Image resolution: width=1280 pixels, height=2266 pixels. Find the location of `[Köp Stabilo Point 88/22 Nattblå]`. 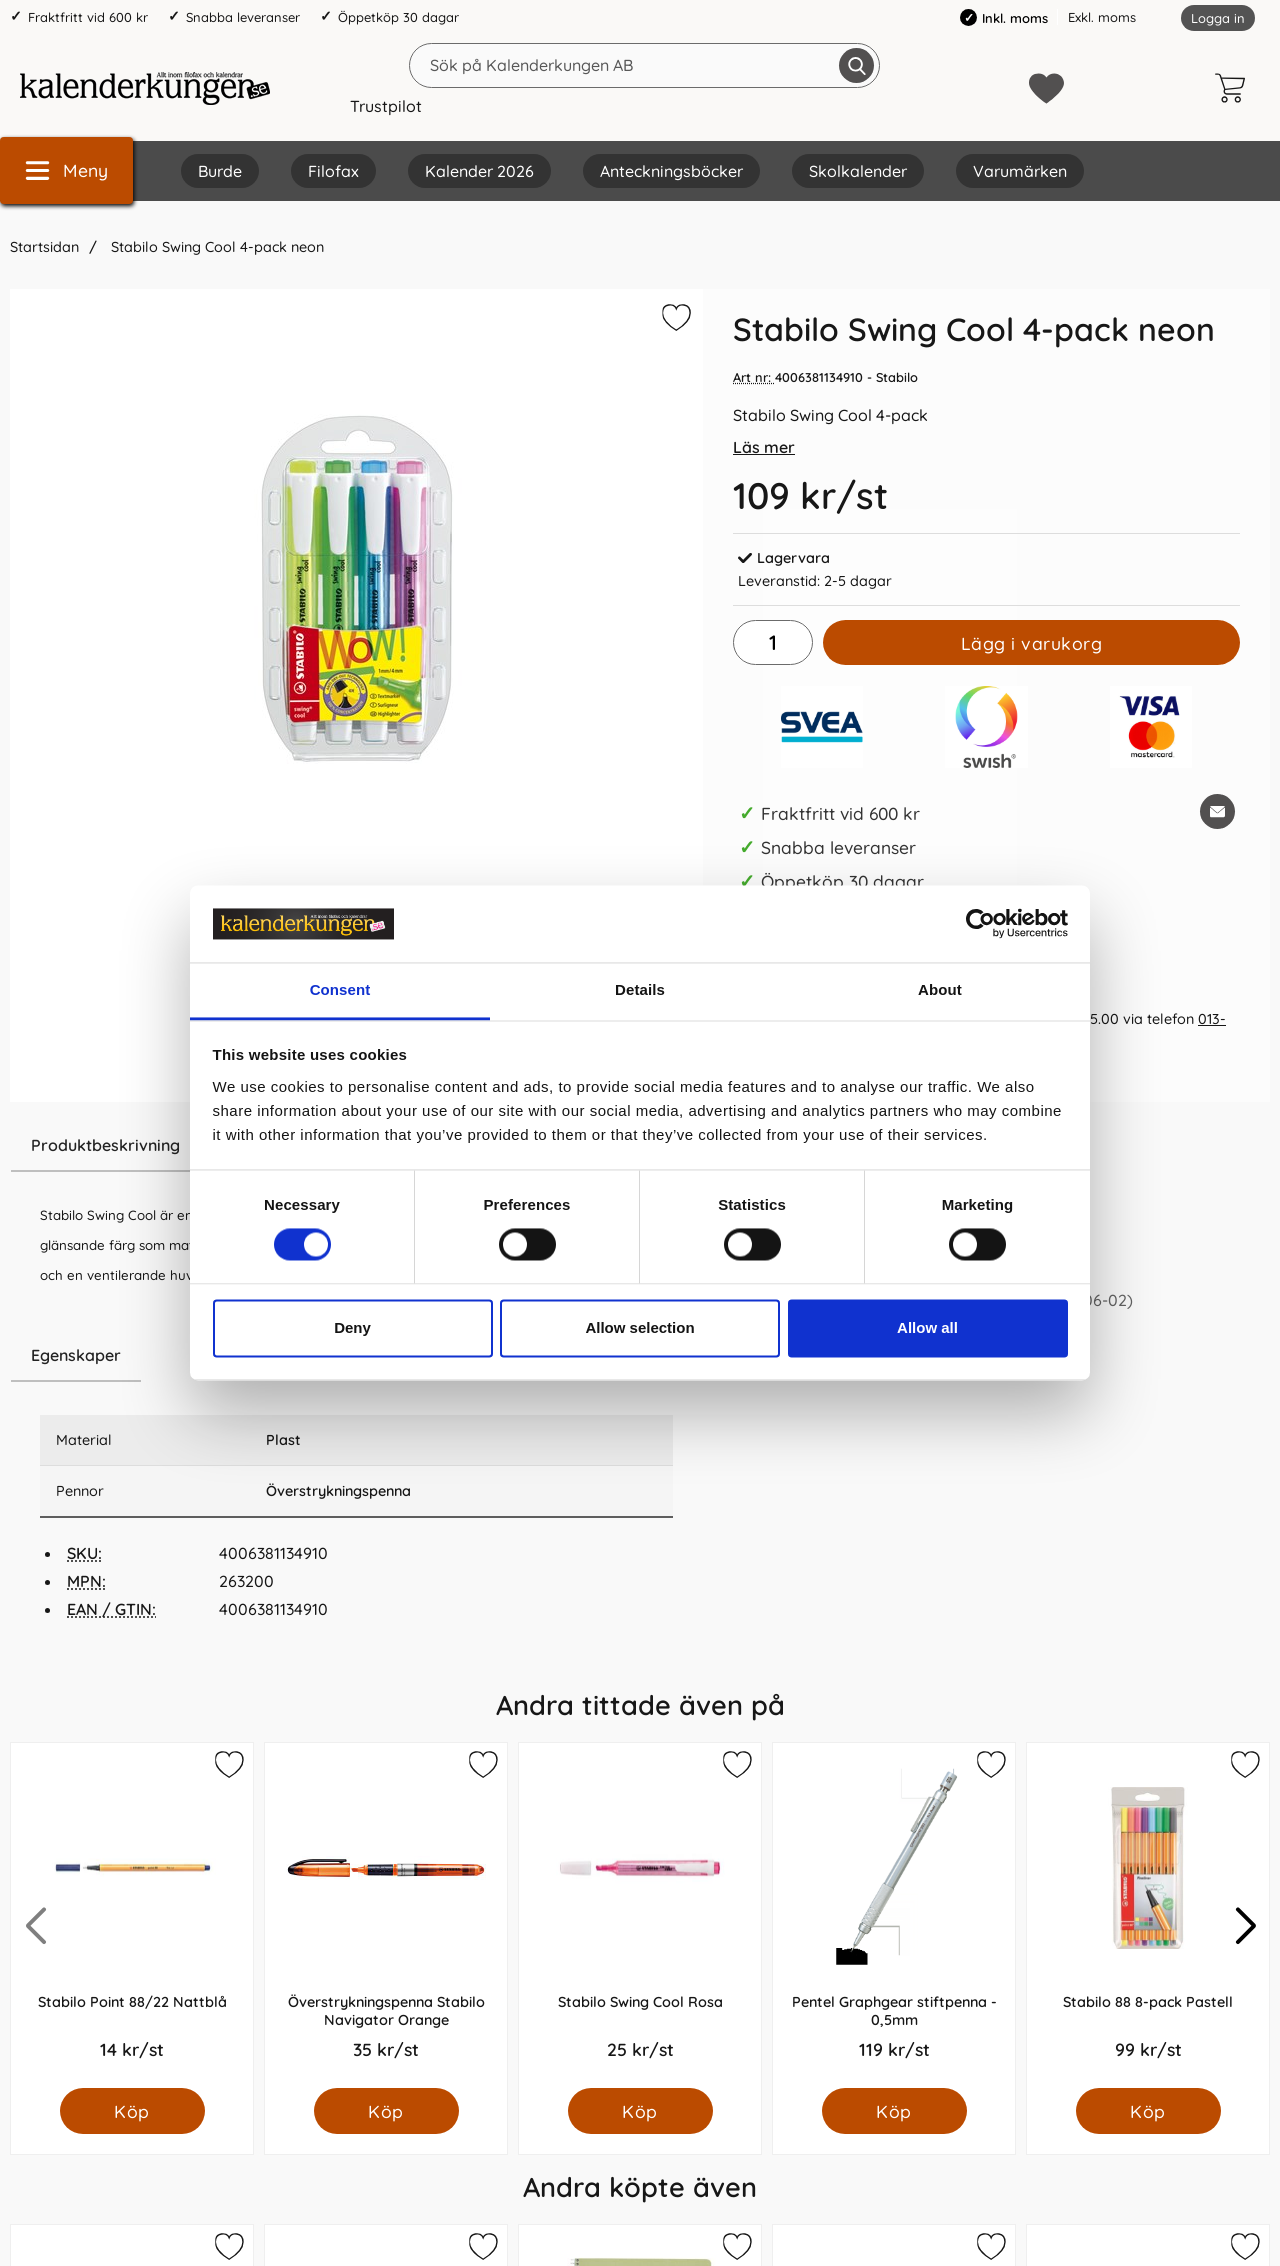

[Köp Stabilo Point 88/22 Nattblå] is located at coordinates (132, 2111).